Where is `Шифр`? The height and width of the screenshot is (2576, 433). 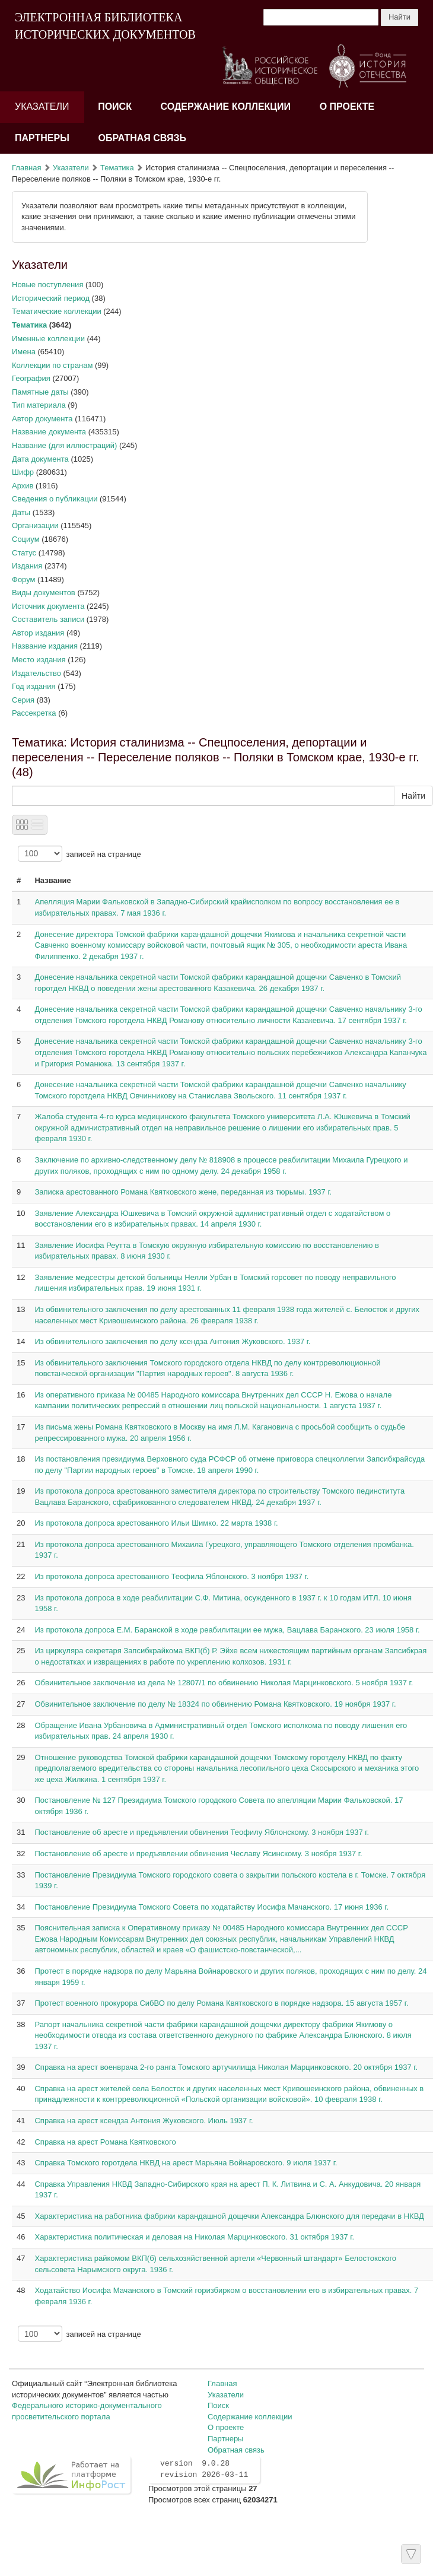 Шифр is located at coordinates (23, 472).